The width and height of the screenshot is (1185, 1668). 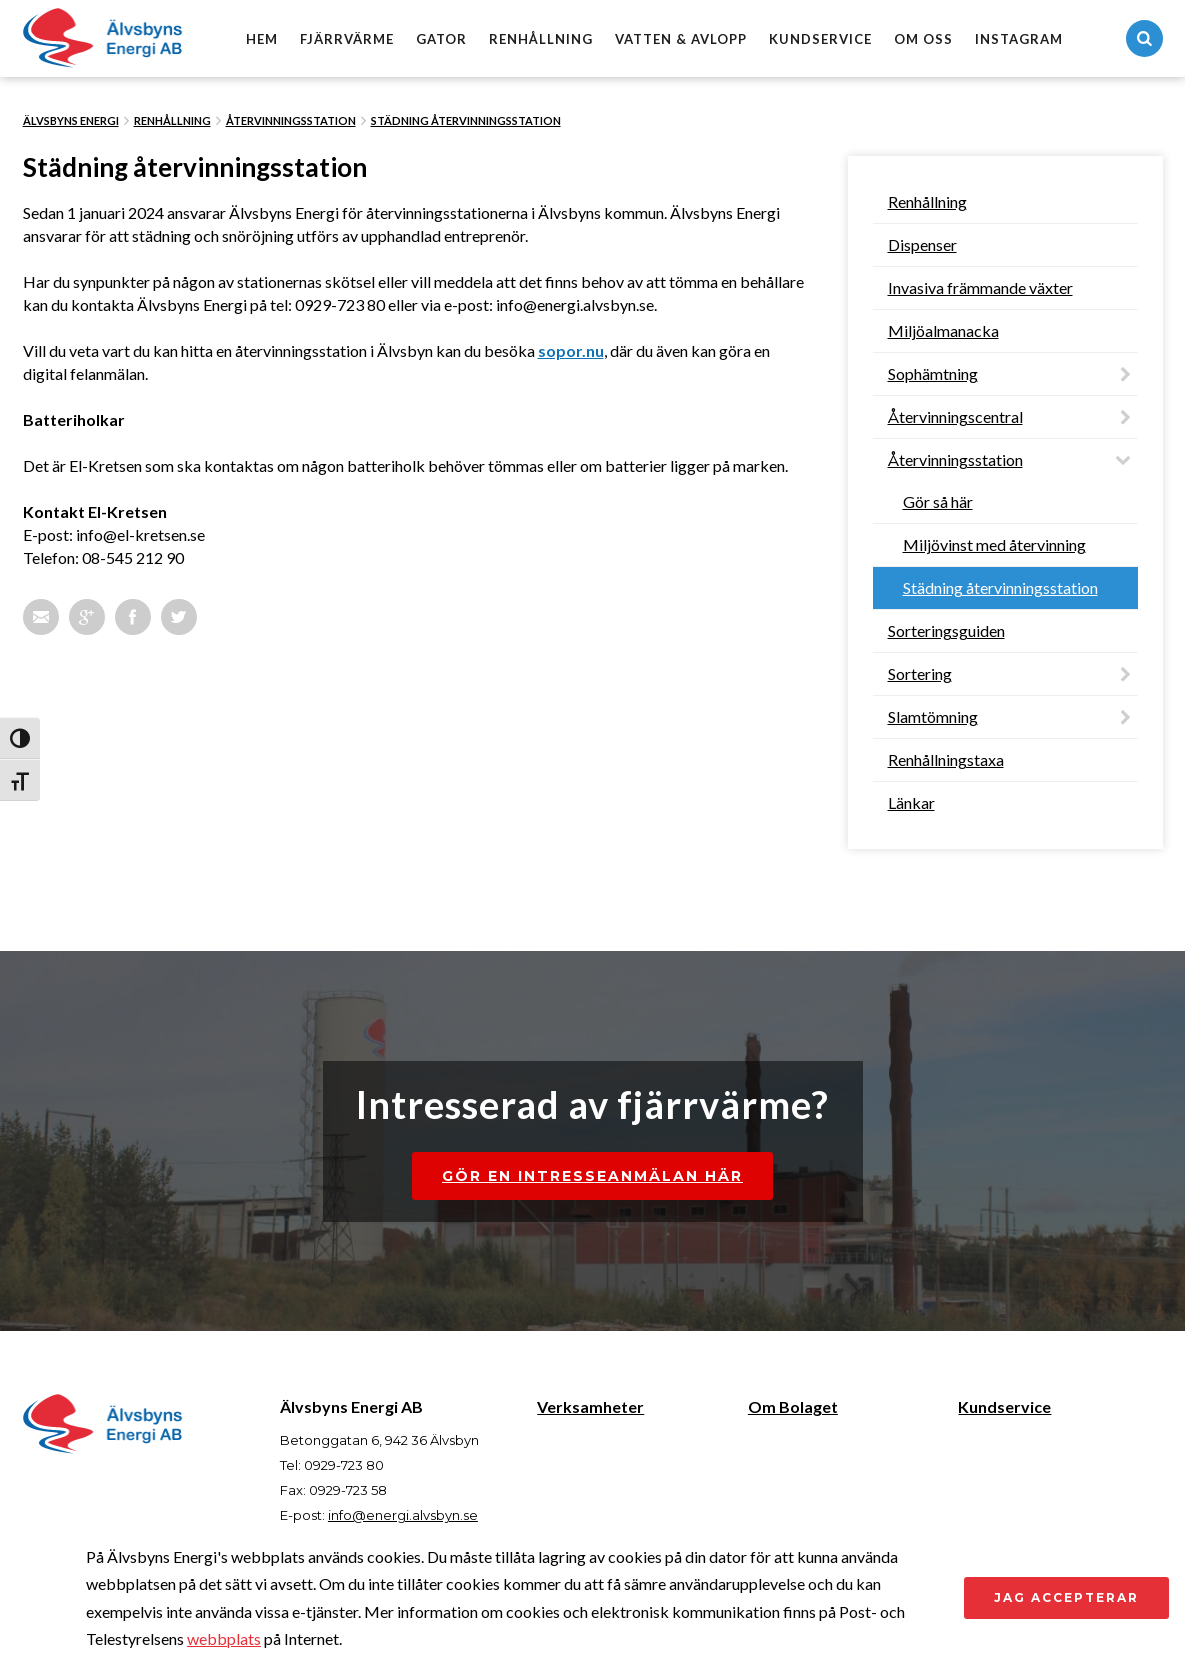 What do you see at coordinates (994, 544) in the screenshot?
I see `Miljövinst med återvinning` at bounding box center [994, 544].